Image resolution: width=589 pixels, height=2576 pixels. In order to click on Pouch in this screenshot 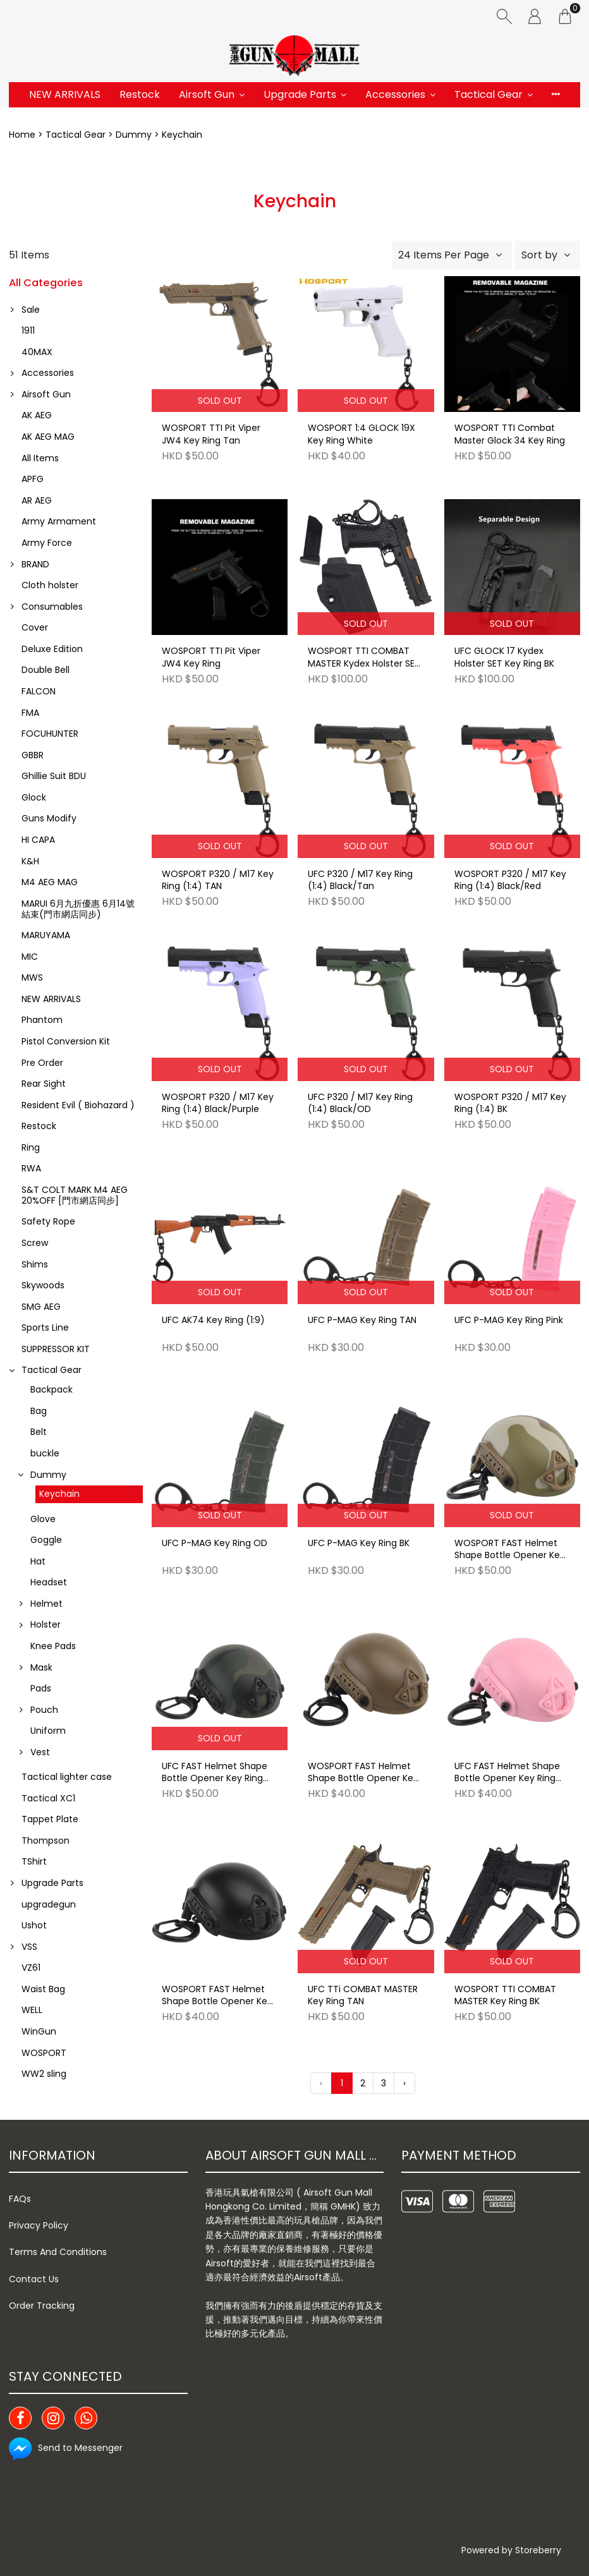, I will do `click(44, 1709)`.